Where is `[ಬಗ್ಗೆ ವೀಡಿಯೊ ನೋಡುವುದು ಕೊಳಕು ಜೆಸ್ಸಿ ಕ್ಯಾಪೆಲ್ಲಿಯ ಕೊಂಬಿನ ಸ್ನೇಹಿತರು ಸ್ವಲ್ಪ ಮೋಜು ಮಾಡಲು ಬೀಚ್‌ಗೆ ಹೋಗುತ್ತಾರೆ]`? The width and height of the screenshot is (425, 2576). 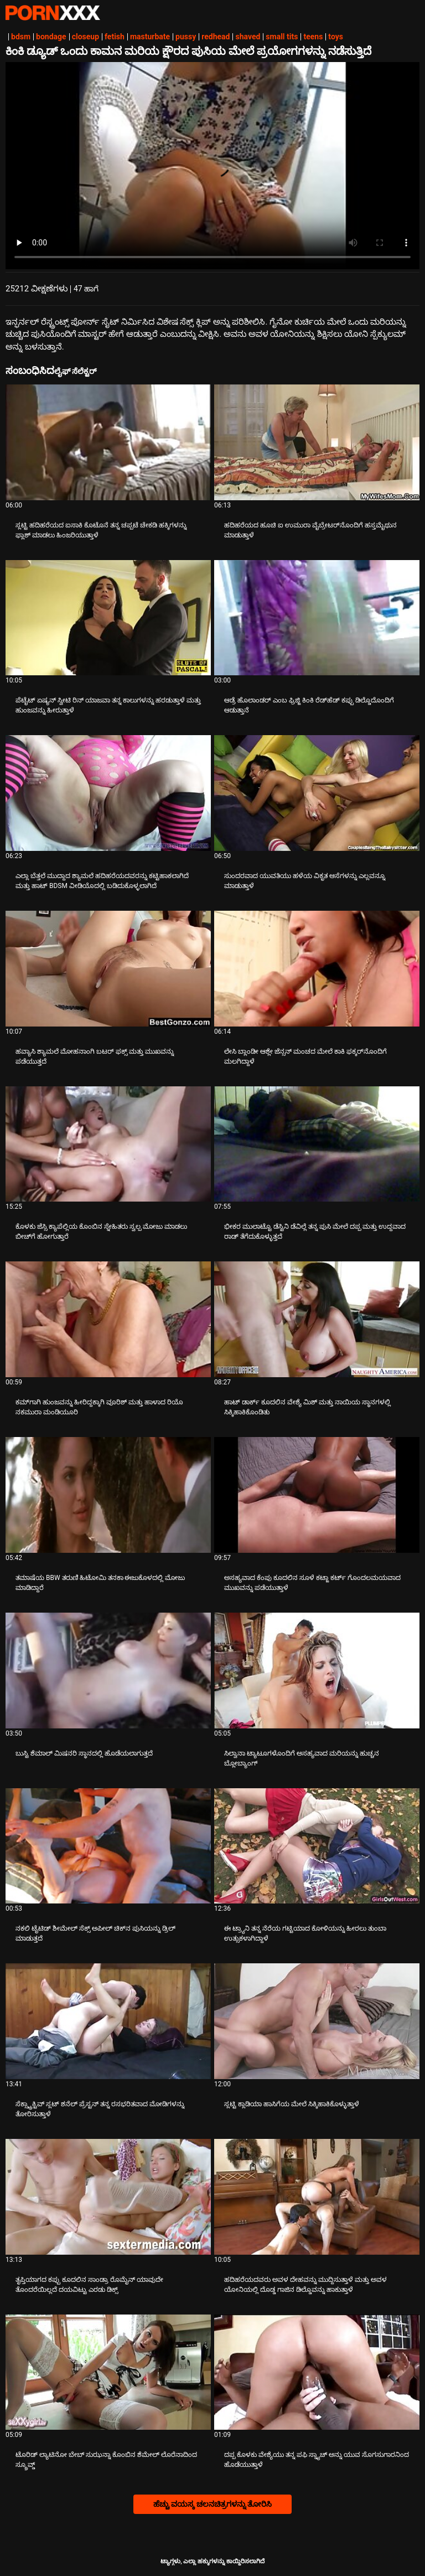
[ಬಗ್ಗೆ ವೀಡಿಯೊ ನೋಡುವುದು ಕೊಳಕು ಜೆಸ್ಸಿ ಕ್ಯಾಪೆಲ್ಲಿಯ ಕೊಂಬಿನ ಸ್ನೇಹಿತರು ಸ್ವಲ್ಪ ಮೋಜು ಮಾಡಲು ಬೀಚ್‌ಗೆ ಹೋಗುತ್ತಾರೆ] is located at coordinates (108, 1144).